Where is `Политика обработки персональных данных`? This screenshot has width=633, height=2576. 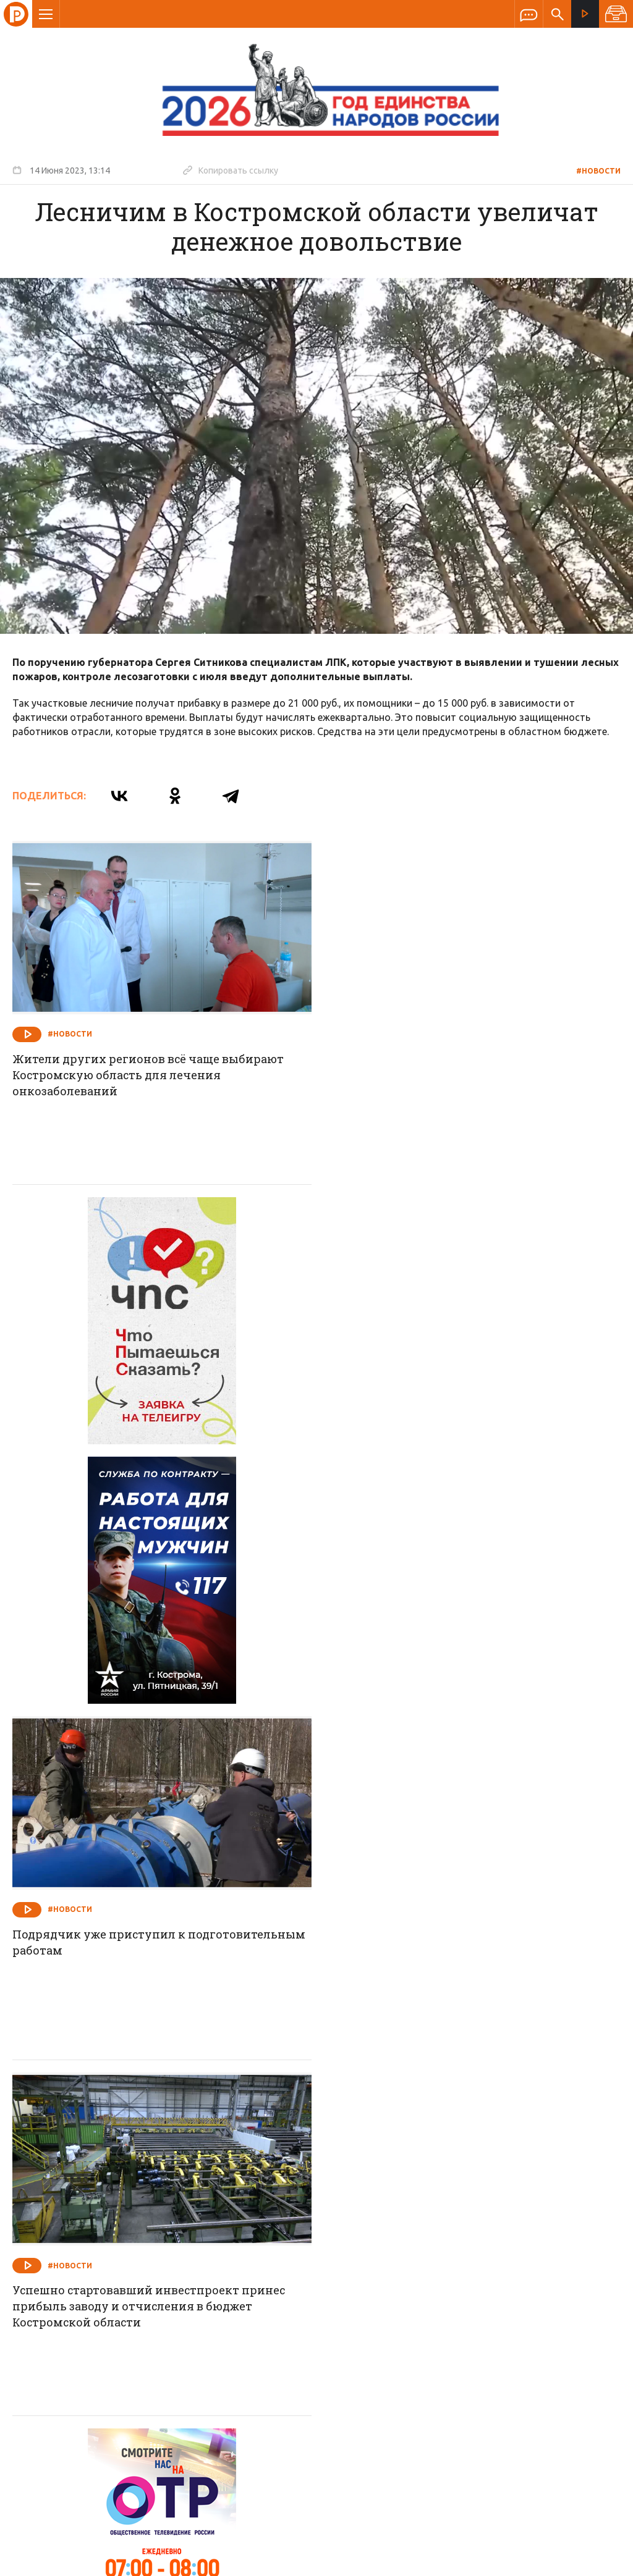
Политика обработки персональных данных is located at coordinates (421, 2519).